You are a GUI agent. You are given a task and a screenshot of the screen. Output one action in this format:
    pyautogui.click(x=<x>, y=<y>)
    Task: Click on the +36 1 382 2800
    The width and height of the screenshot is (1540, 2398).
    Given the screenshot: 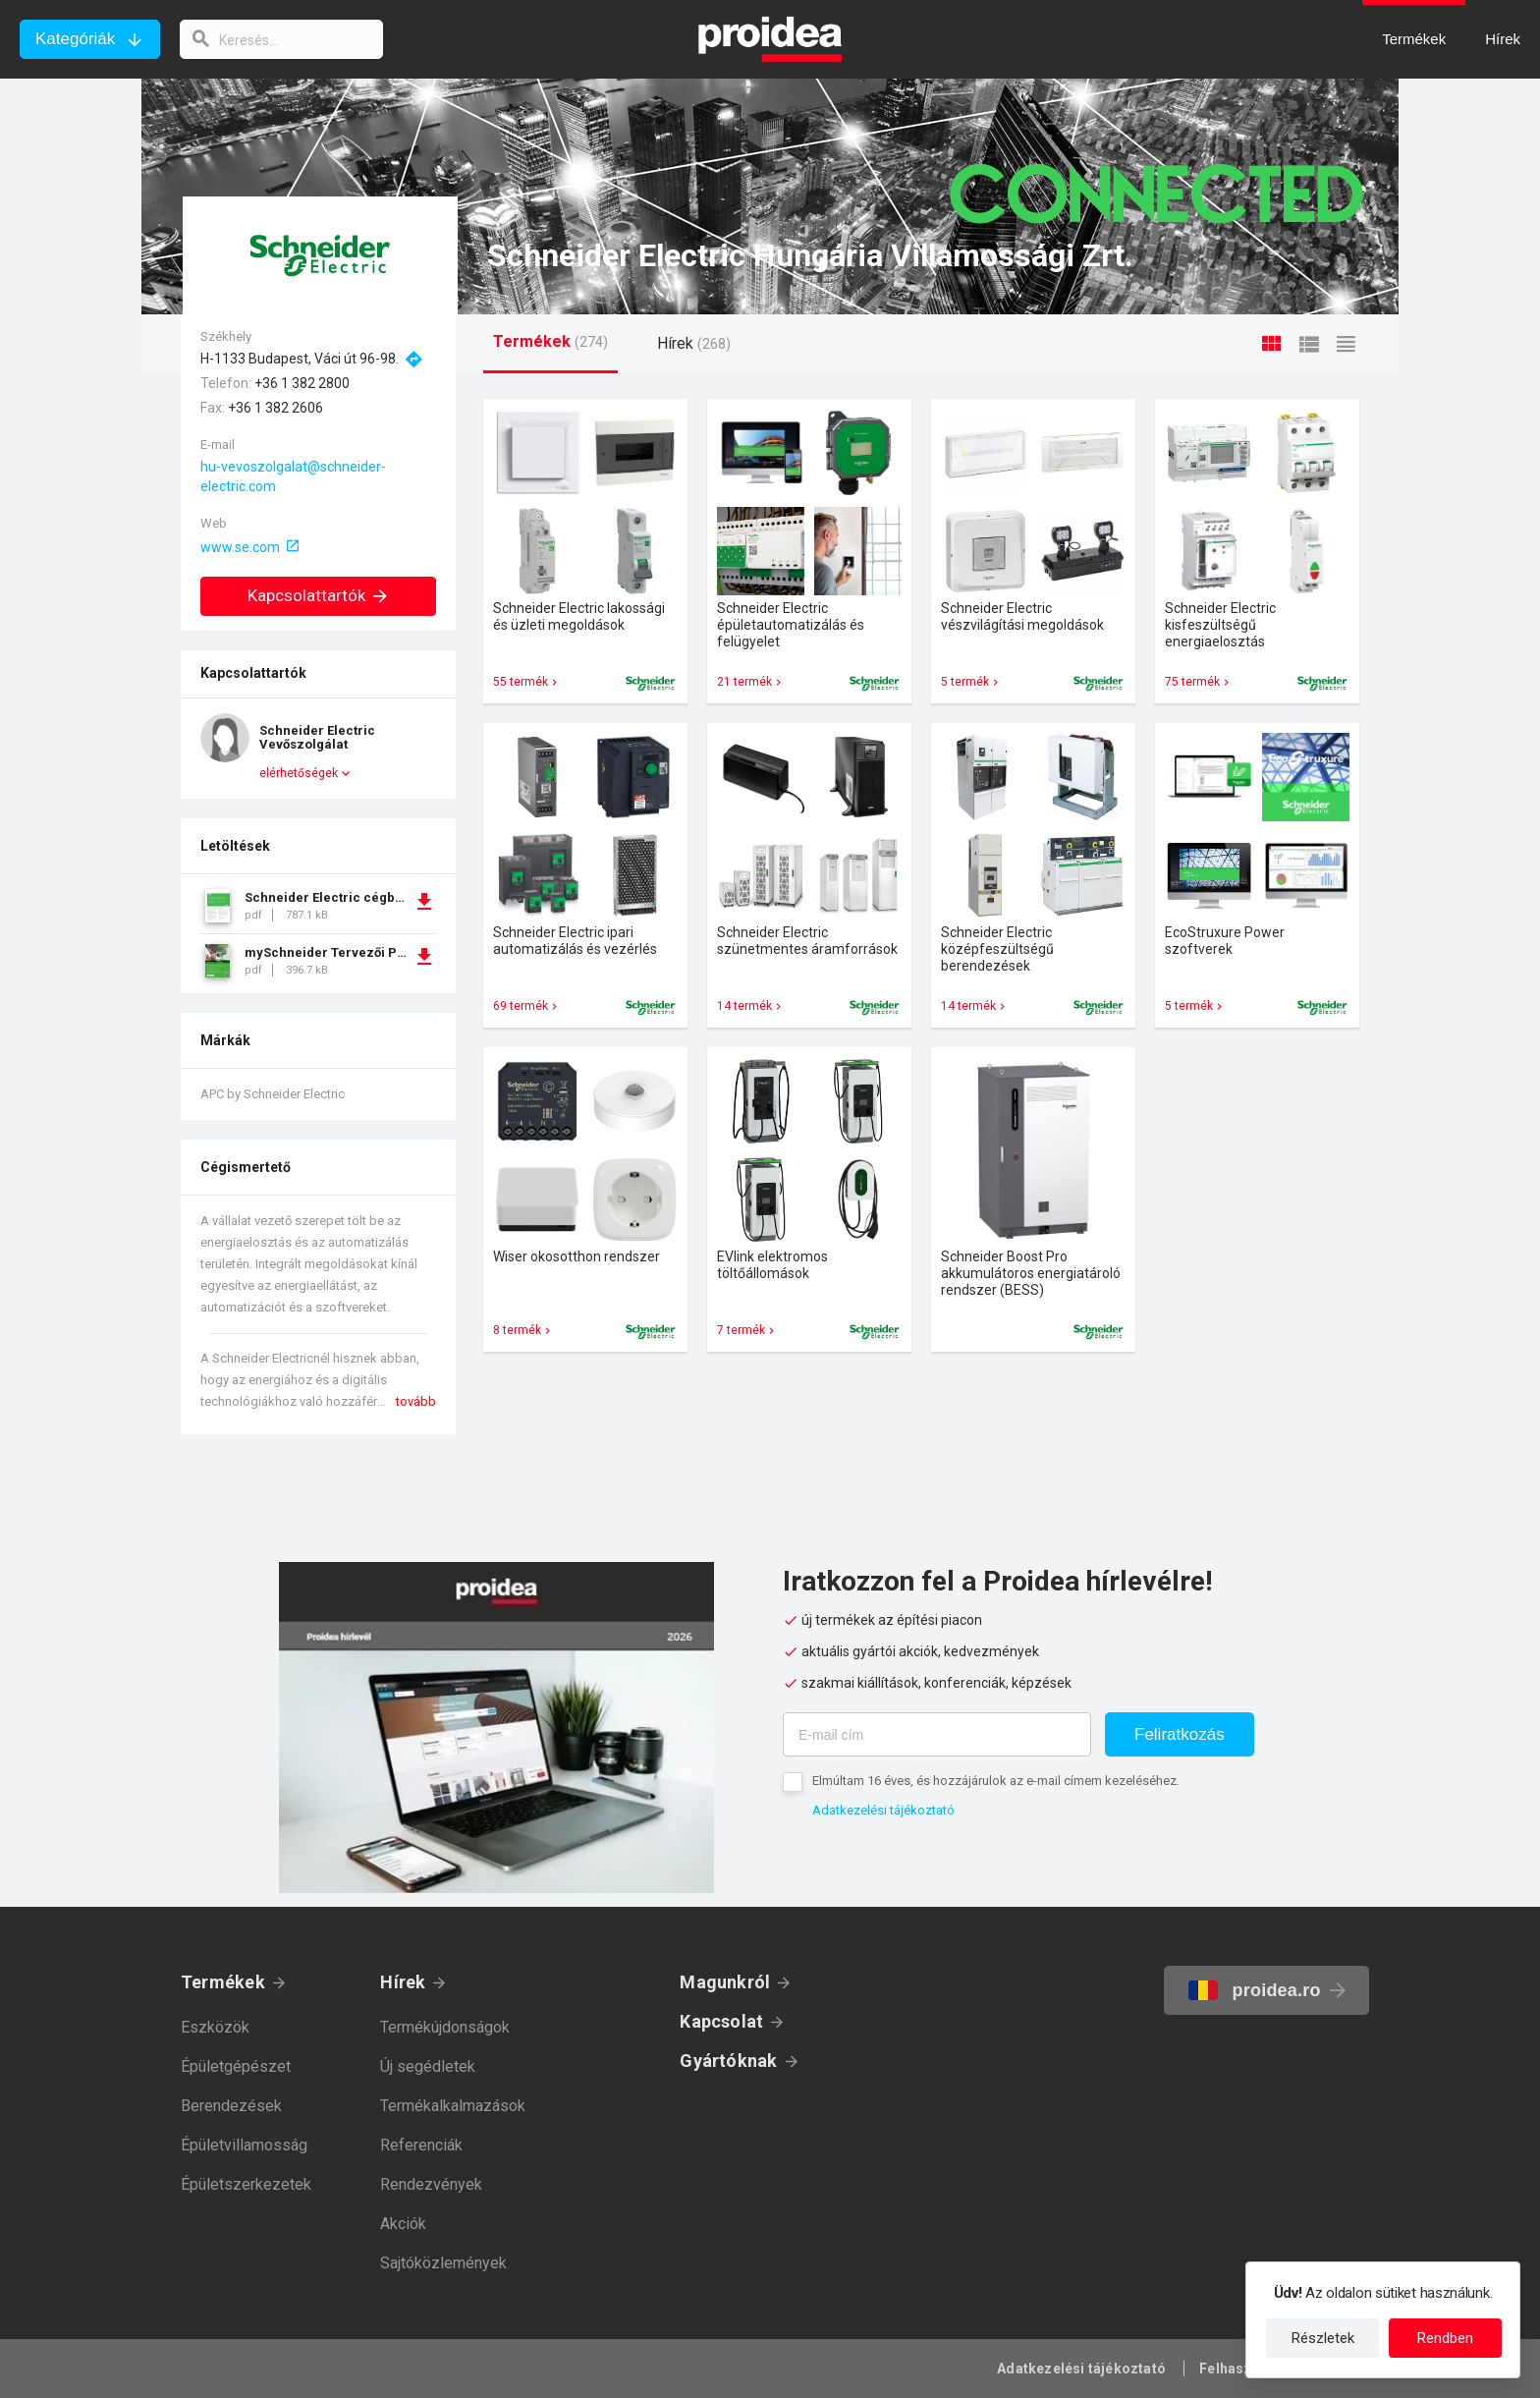 What is the action you would take?
    pyautogui.click(x=302, y=383)
    